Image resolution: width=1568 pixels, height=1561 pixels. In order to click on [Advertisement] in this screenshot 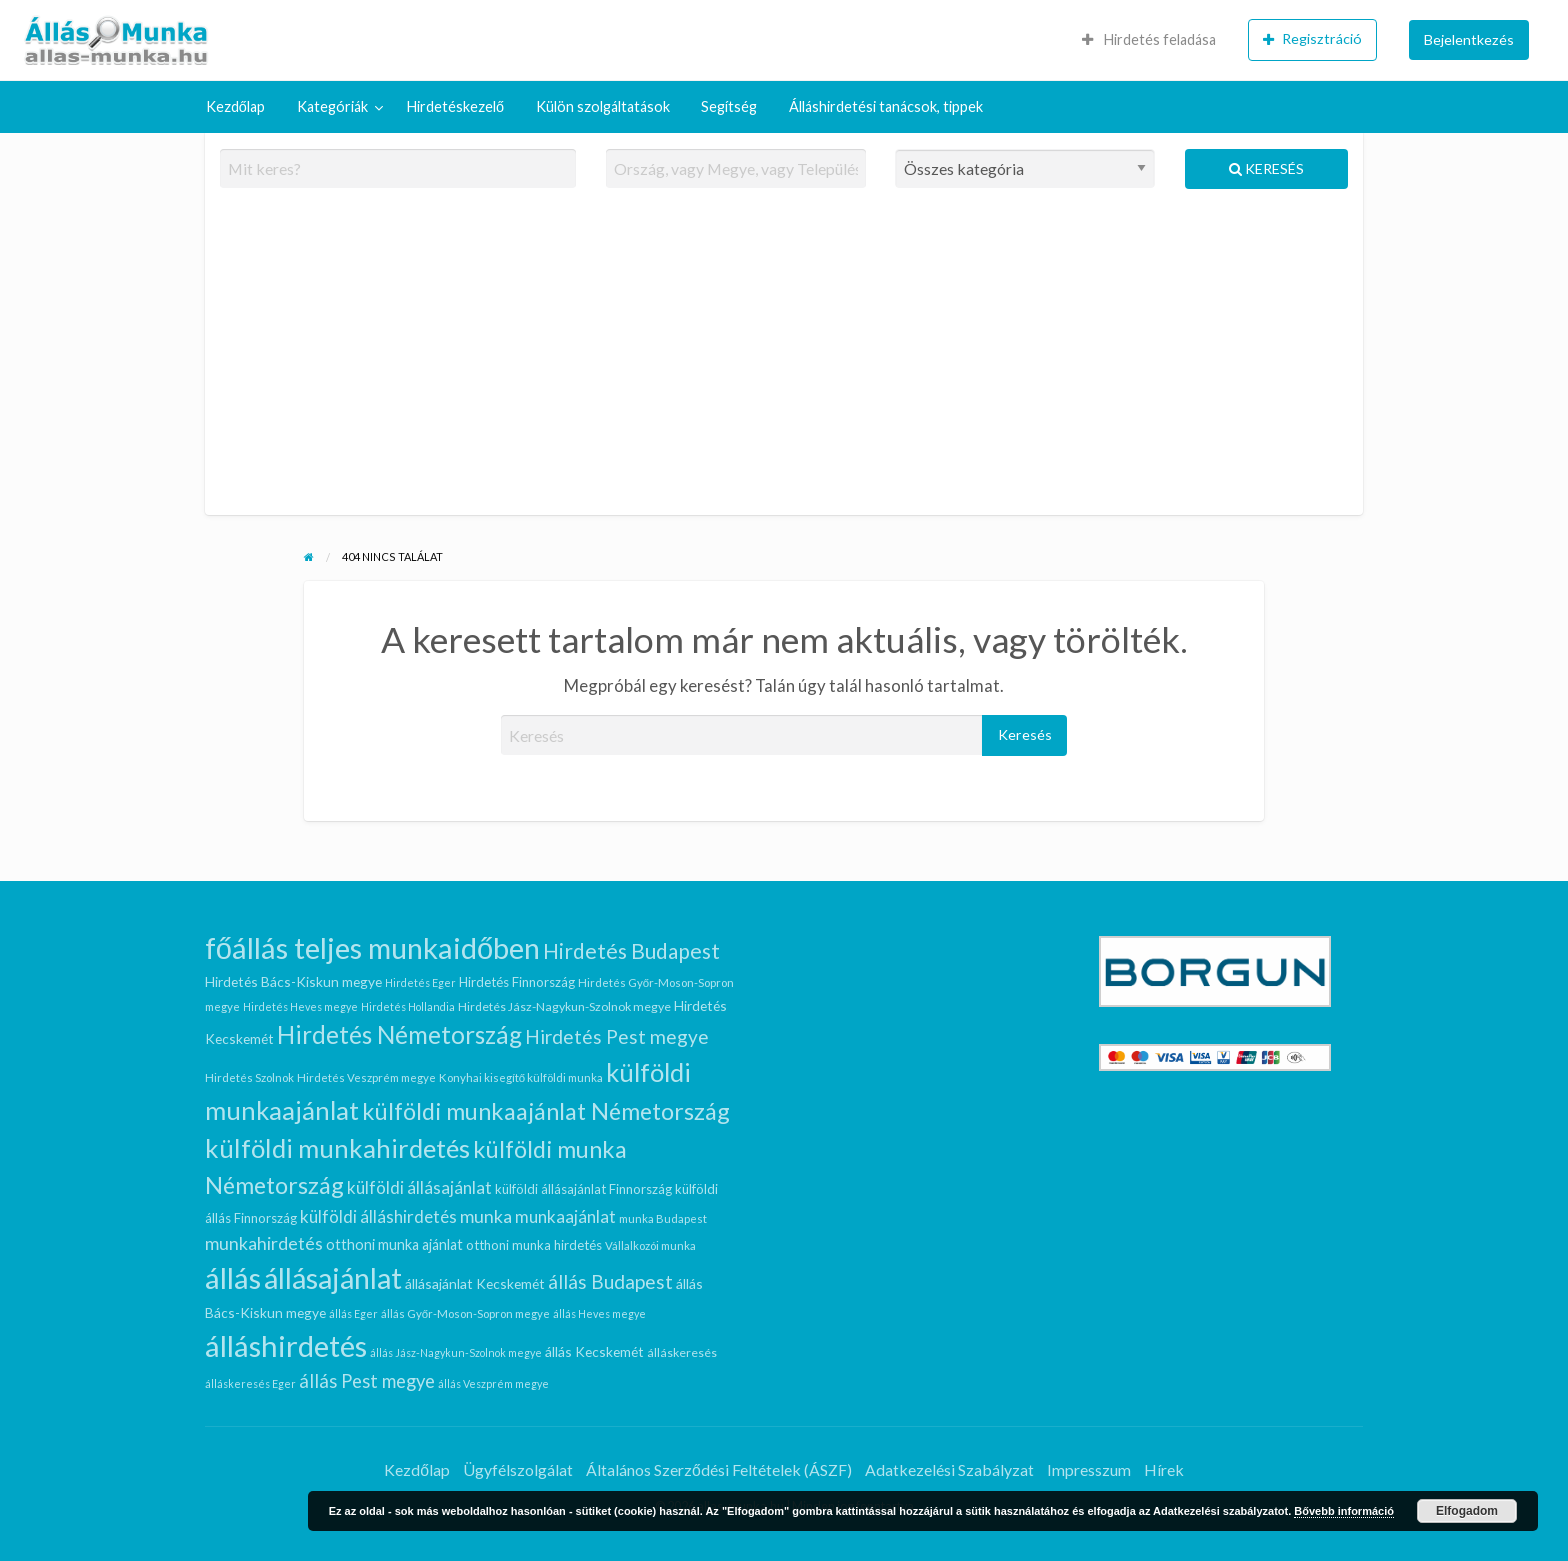, I will do `click(784, 360)`.